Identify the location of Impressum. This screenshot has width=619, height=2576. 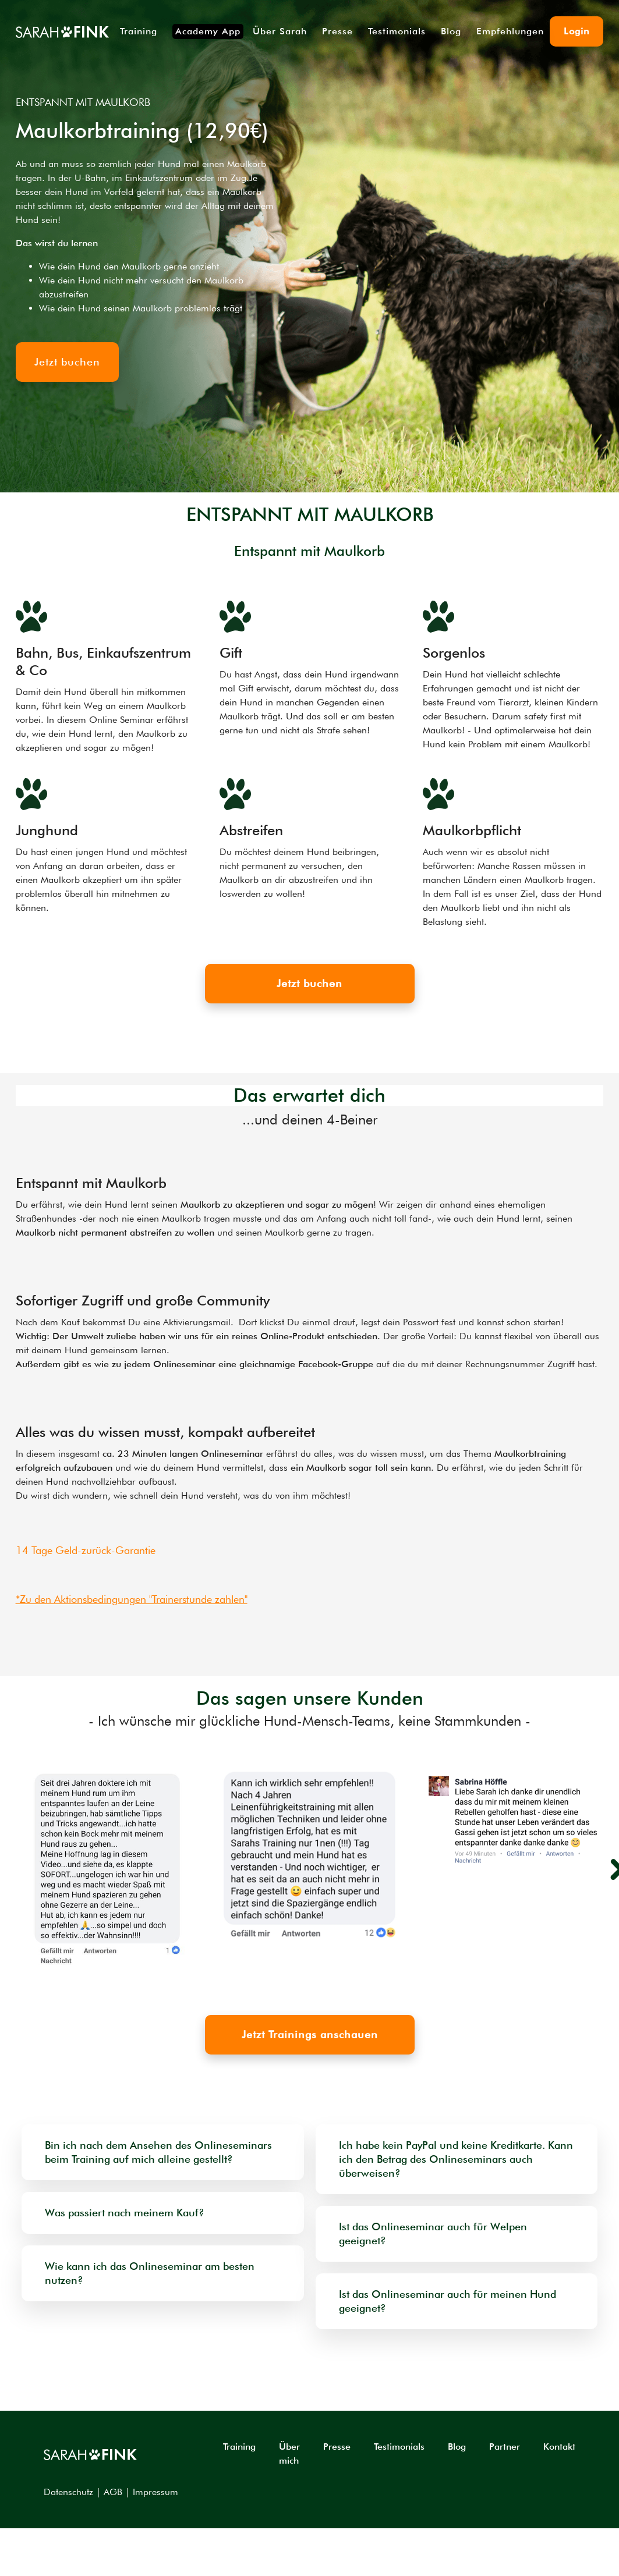
(155, 2491).